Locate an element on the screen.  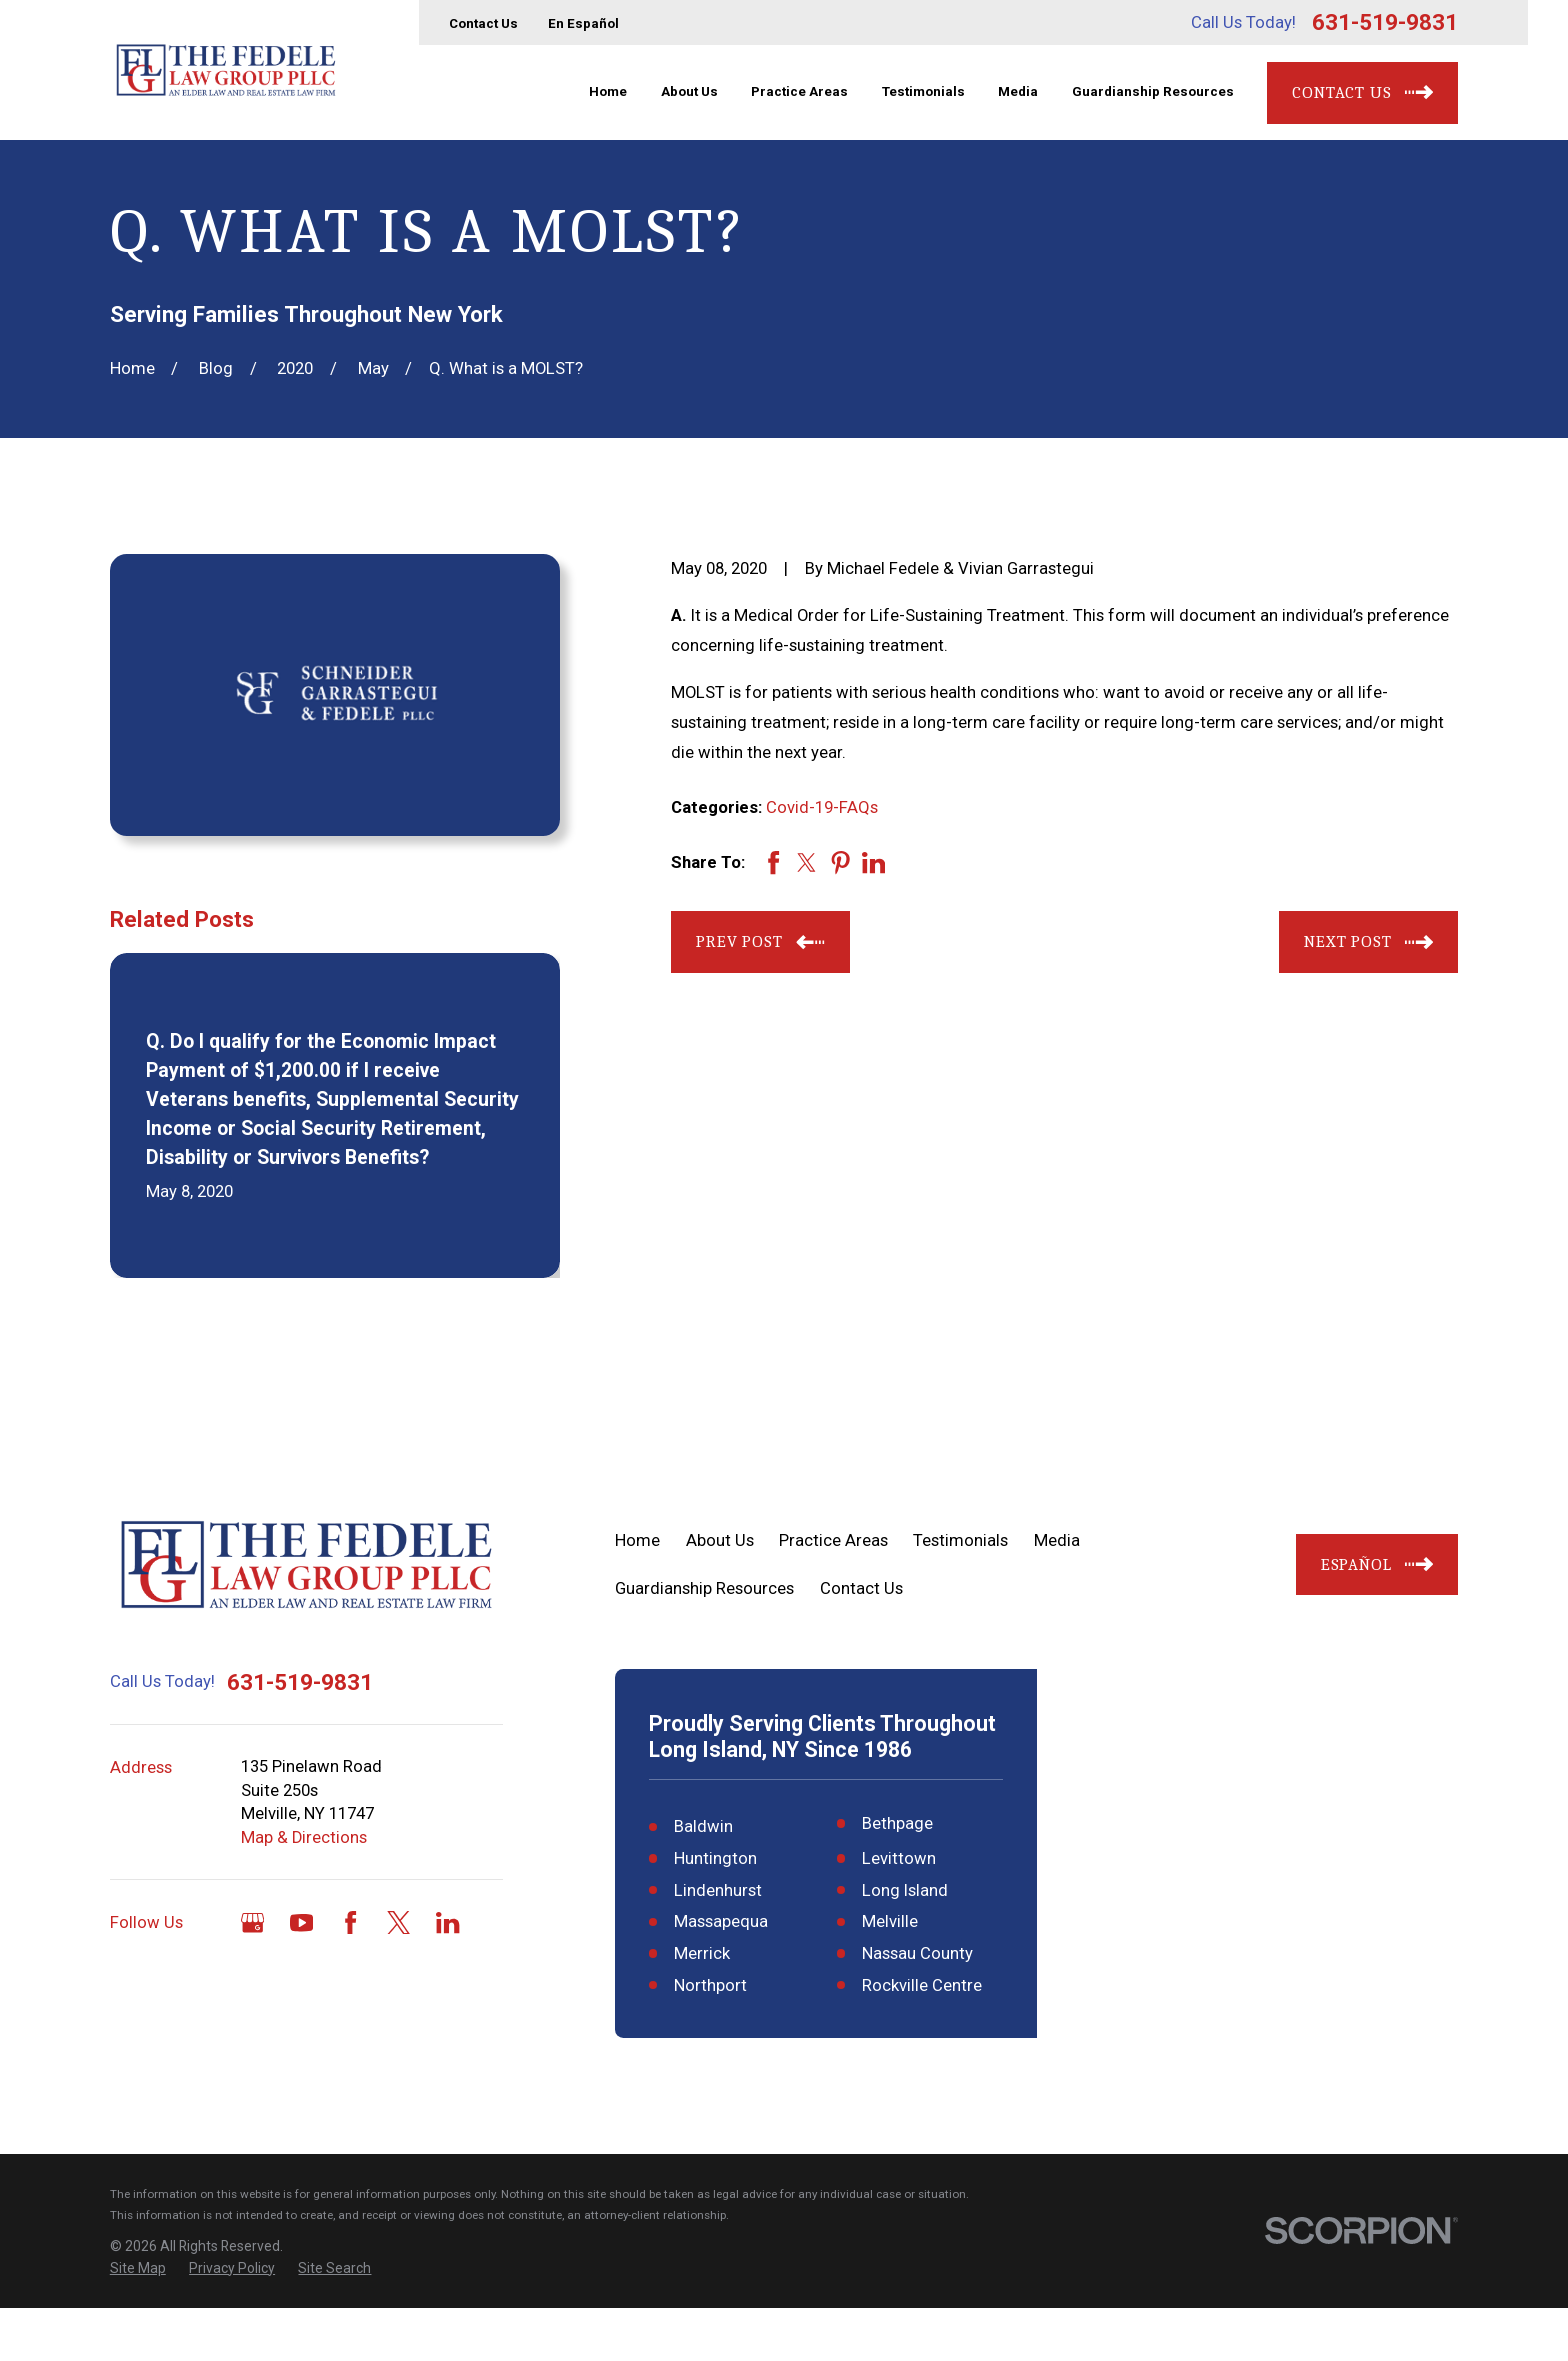
Covid-19-FAQs is located at coordinates (822, 807).